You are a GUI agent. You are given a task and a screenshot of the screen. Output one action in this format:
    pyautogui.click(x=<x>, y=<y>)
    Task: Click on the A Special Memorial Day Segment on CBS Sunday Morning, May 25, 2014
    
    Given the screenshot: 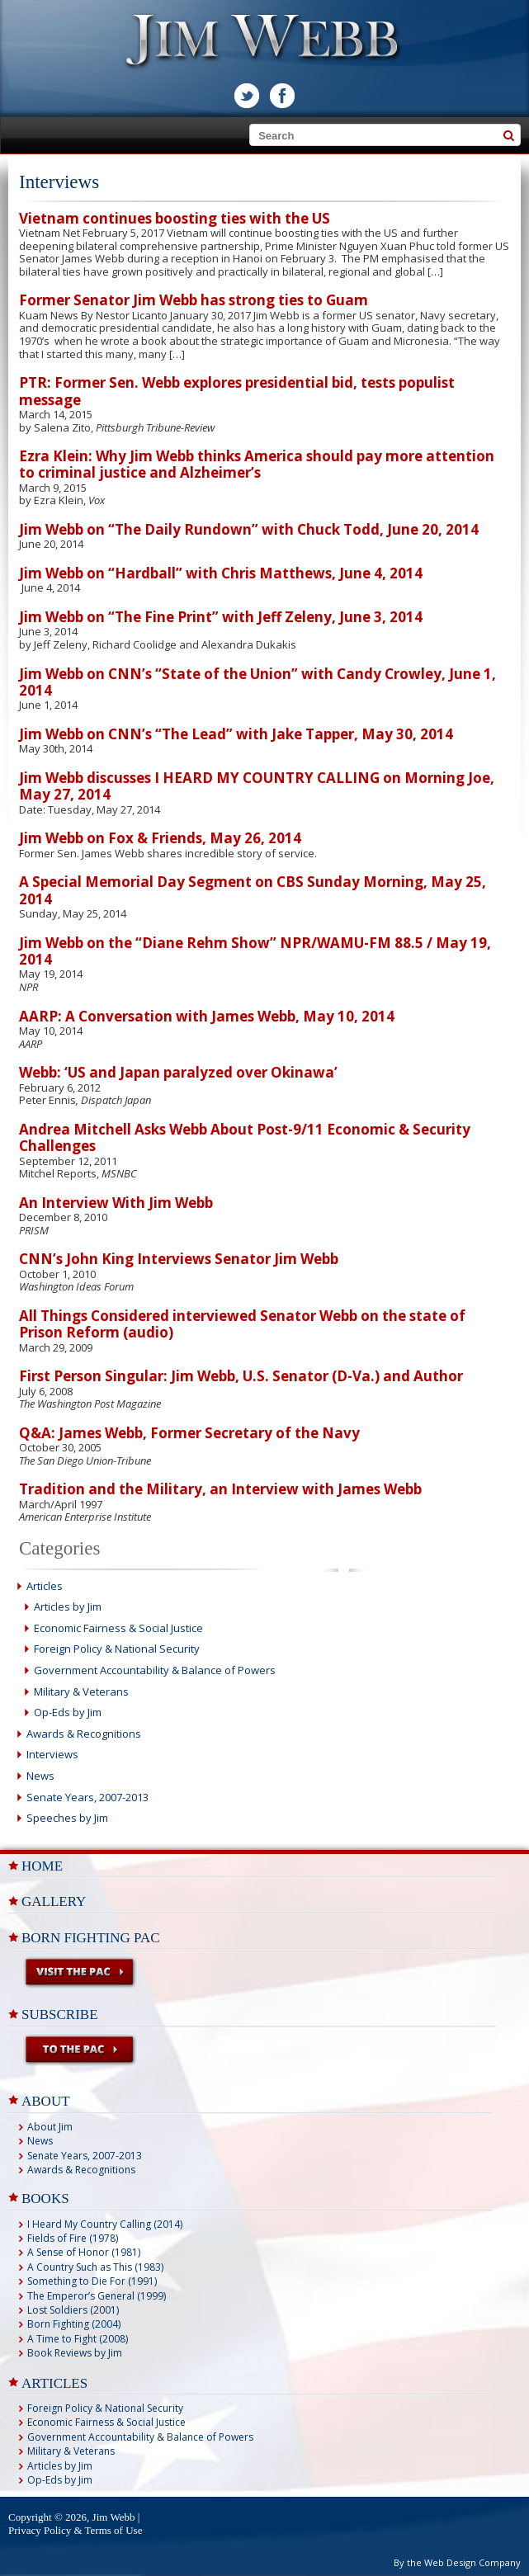 What is the action you would take?
    pyautogui.click(x=252, y=890)
    